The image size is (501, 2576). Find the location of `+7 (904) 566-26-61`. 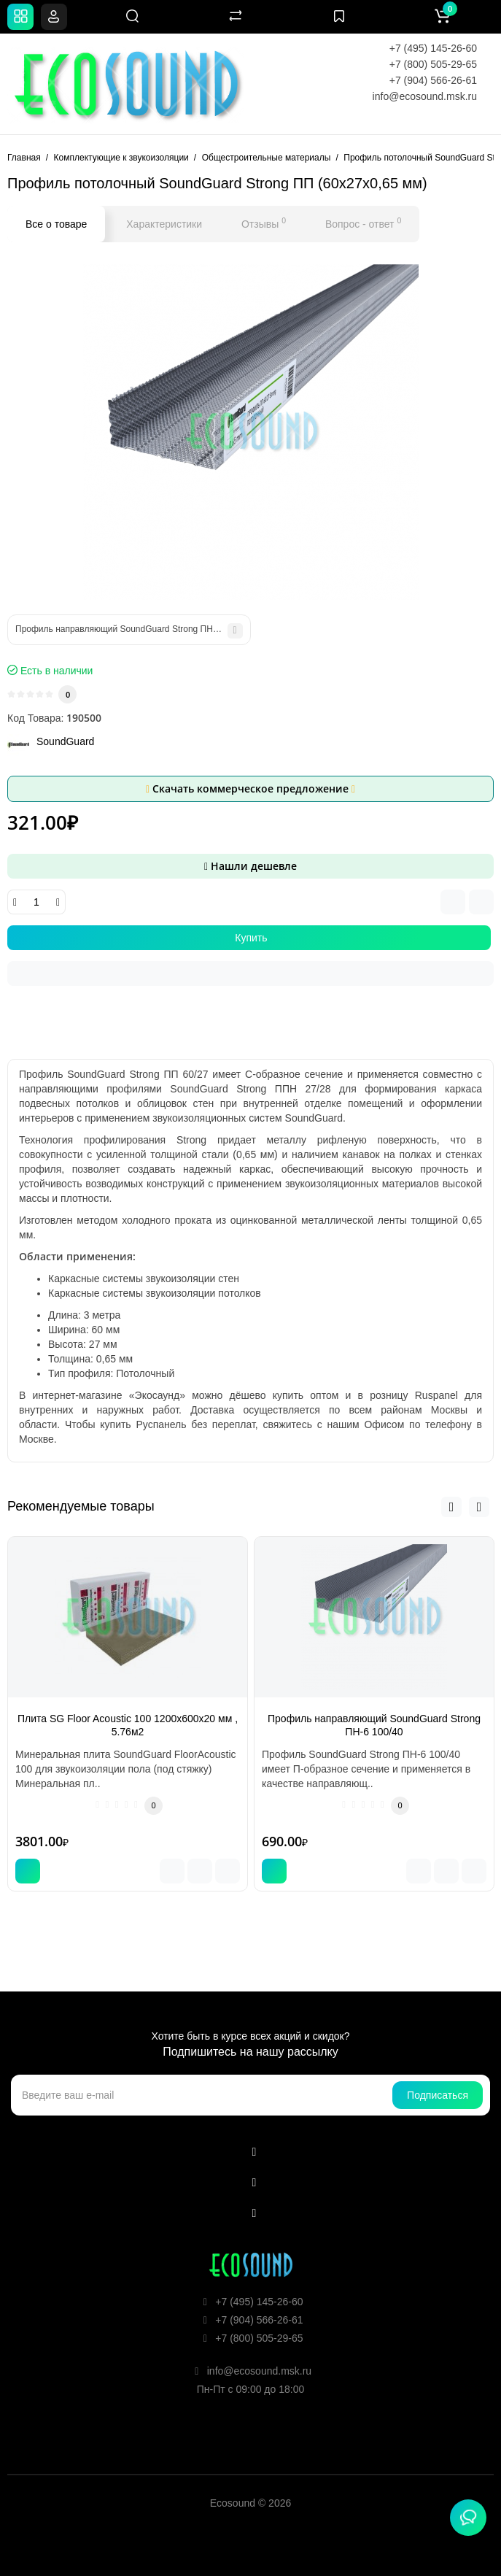

+7 (904) 566-26-61 is located at coordinates (433, 80).